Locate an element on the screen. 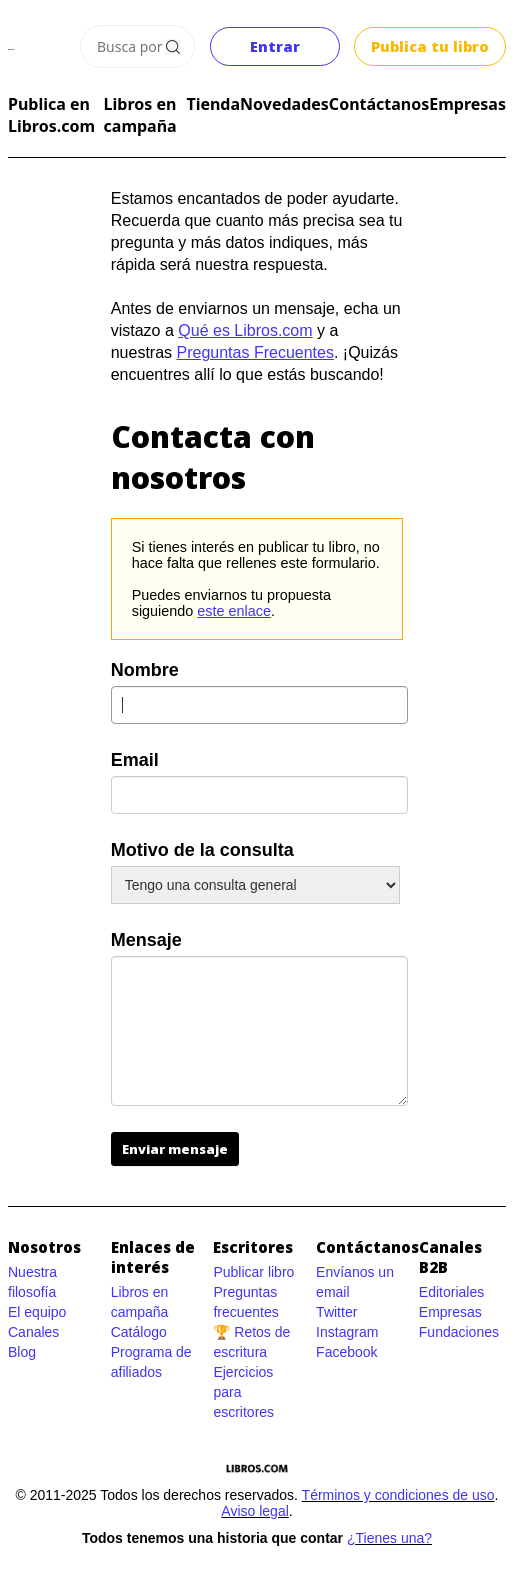 The image size is (514, 1584). Catálogo is located at coordinates (139, 1332).